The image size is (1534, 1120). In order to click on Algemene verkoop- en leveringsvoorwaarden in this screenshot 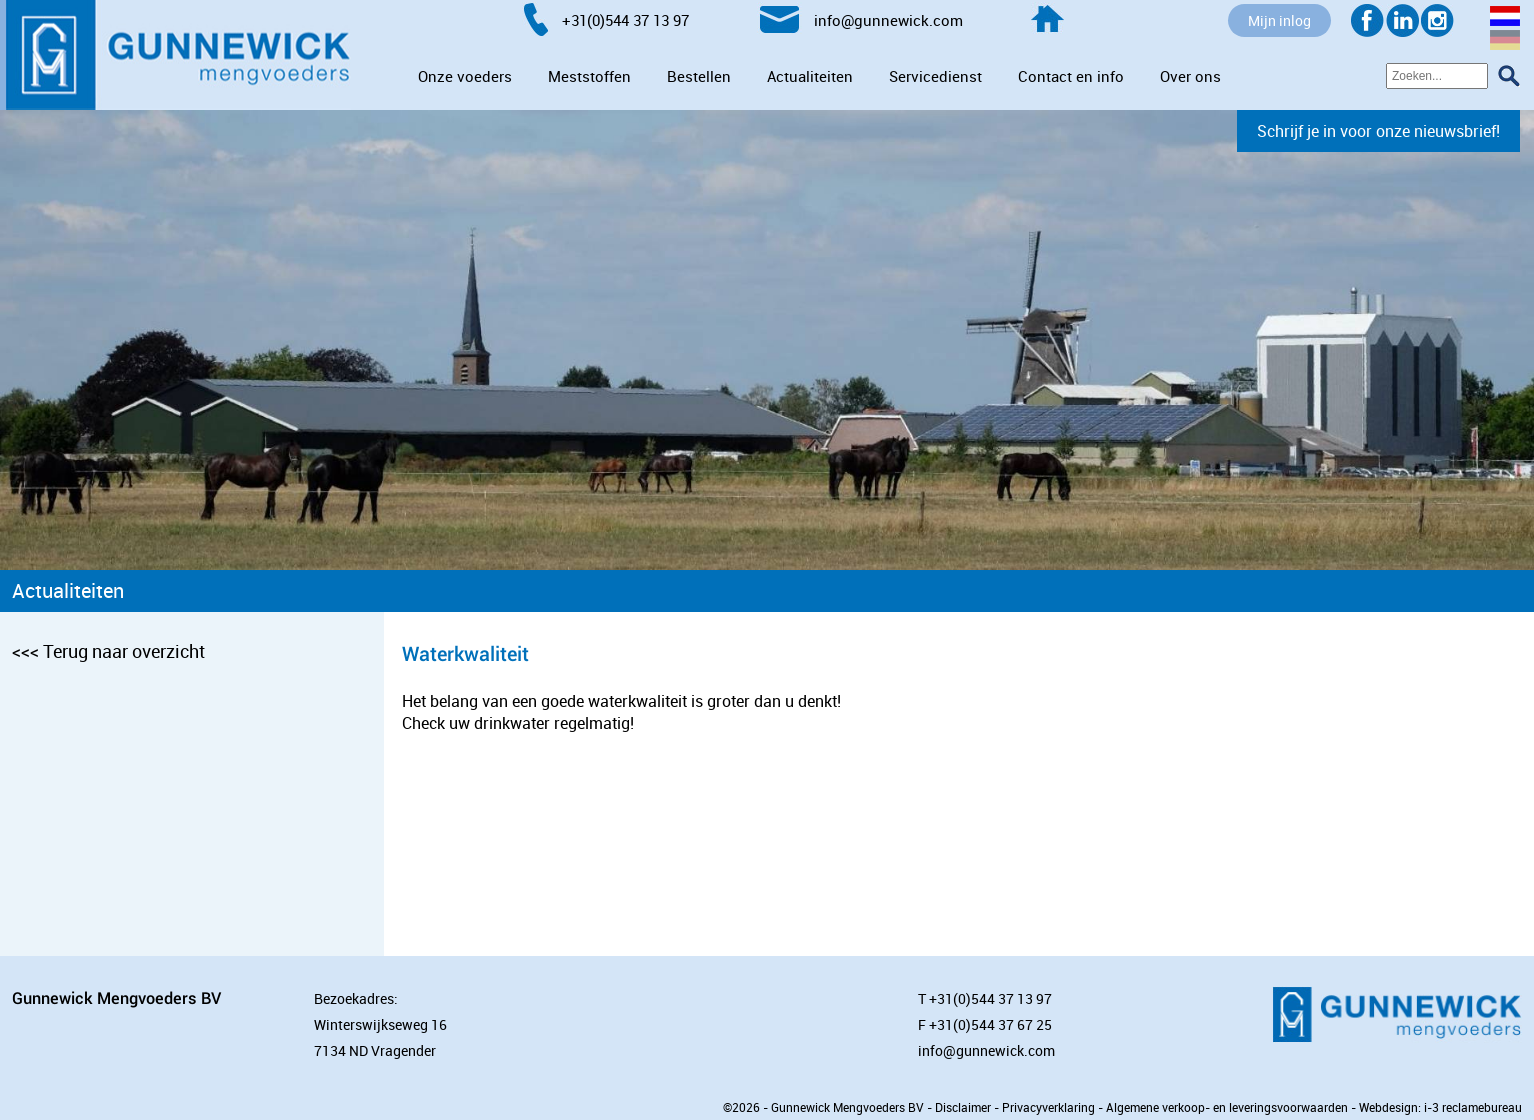, I will do `click(1227, 1107)`.